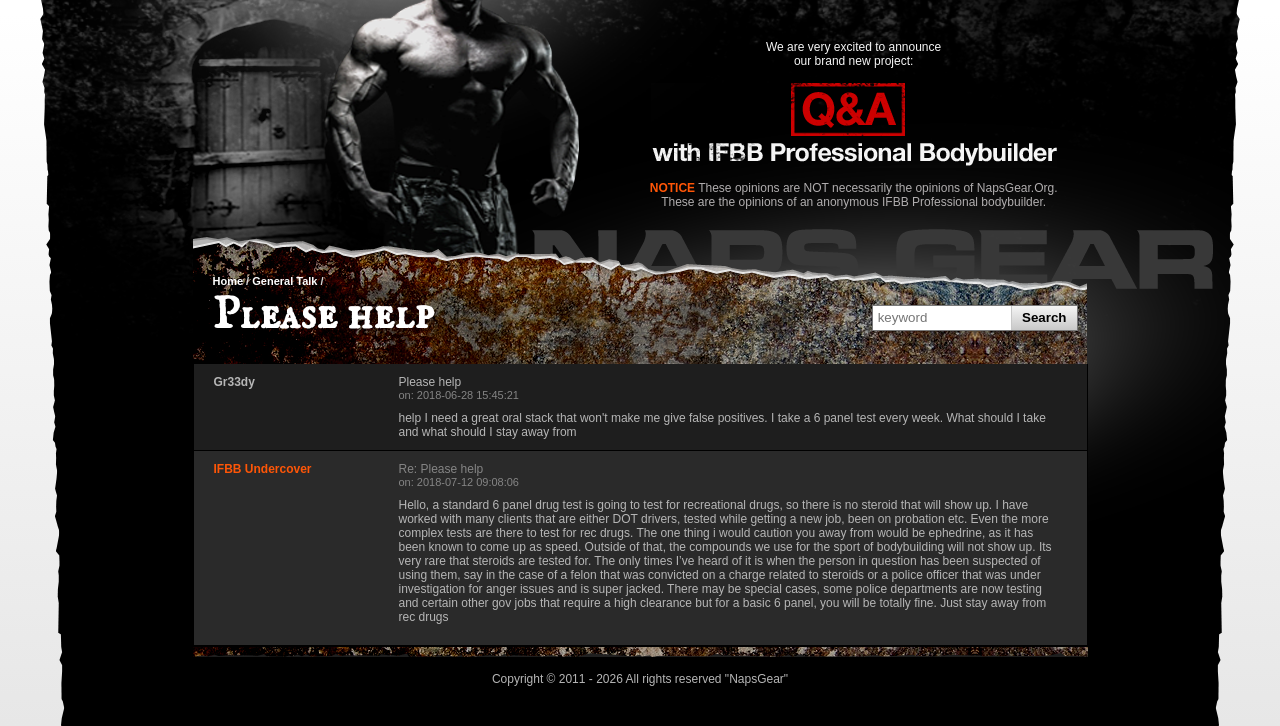 The image size is (1280, 726). What do you see at coordinates (1044, 317) in the screenshot?
I see `Search` at bounding box center [1044, 317].